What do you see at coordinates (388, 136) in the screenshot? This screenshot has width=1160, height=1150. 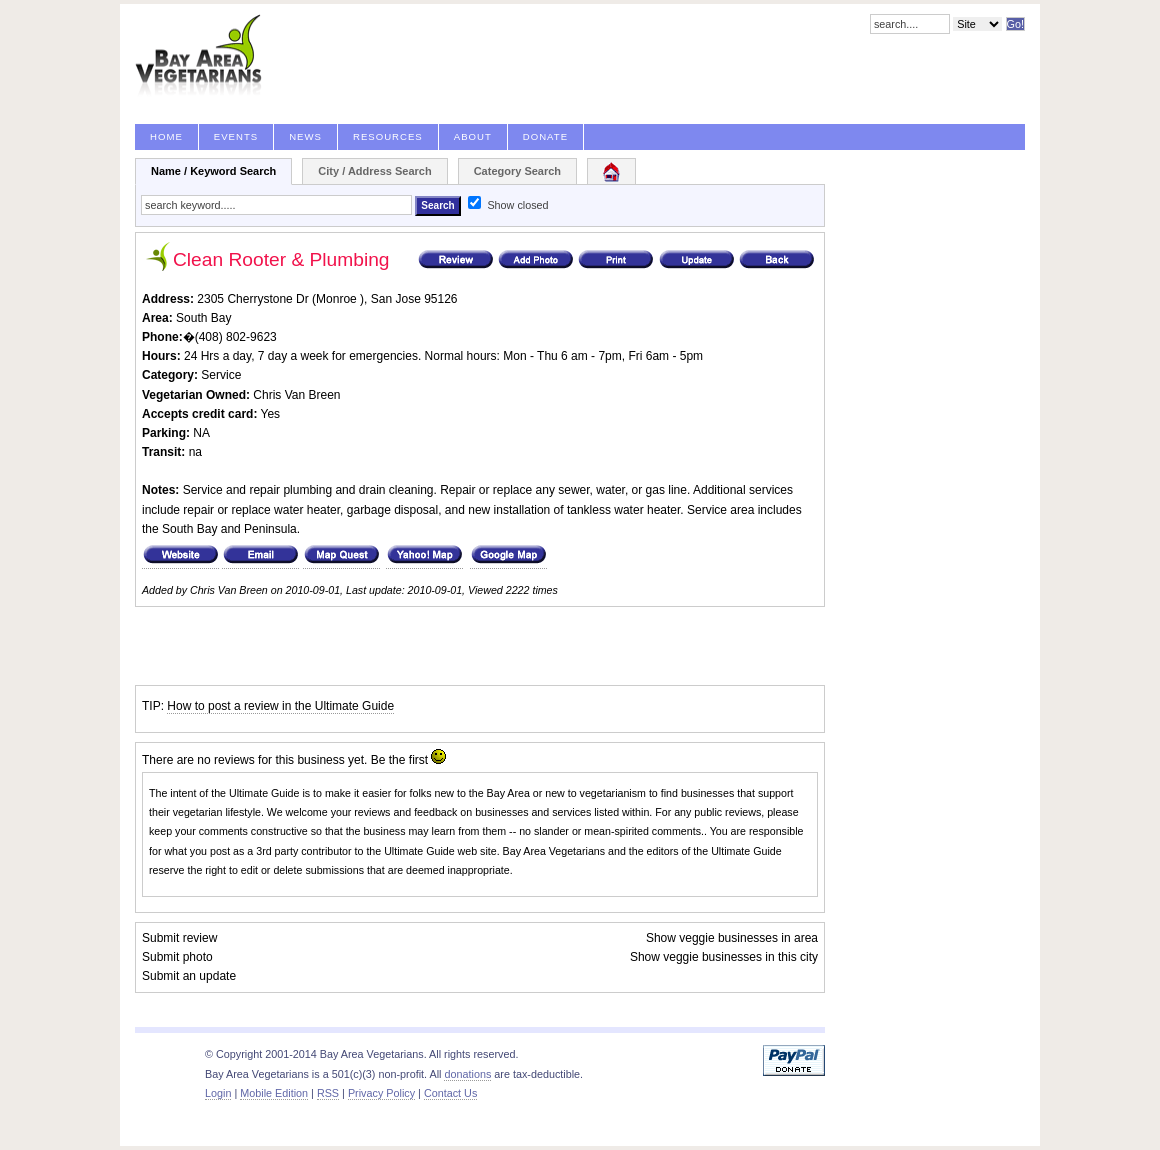 I see `Resources` at bounding box center [388, 136].